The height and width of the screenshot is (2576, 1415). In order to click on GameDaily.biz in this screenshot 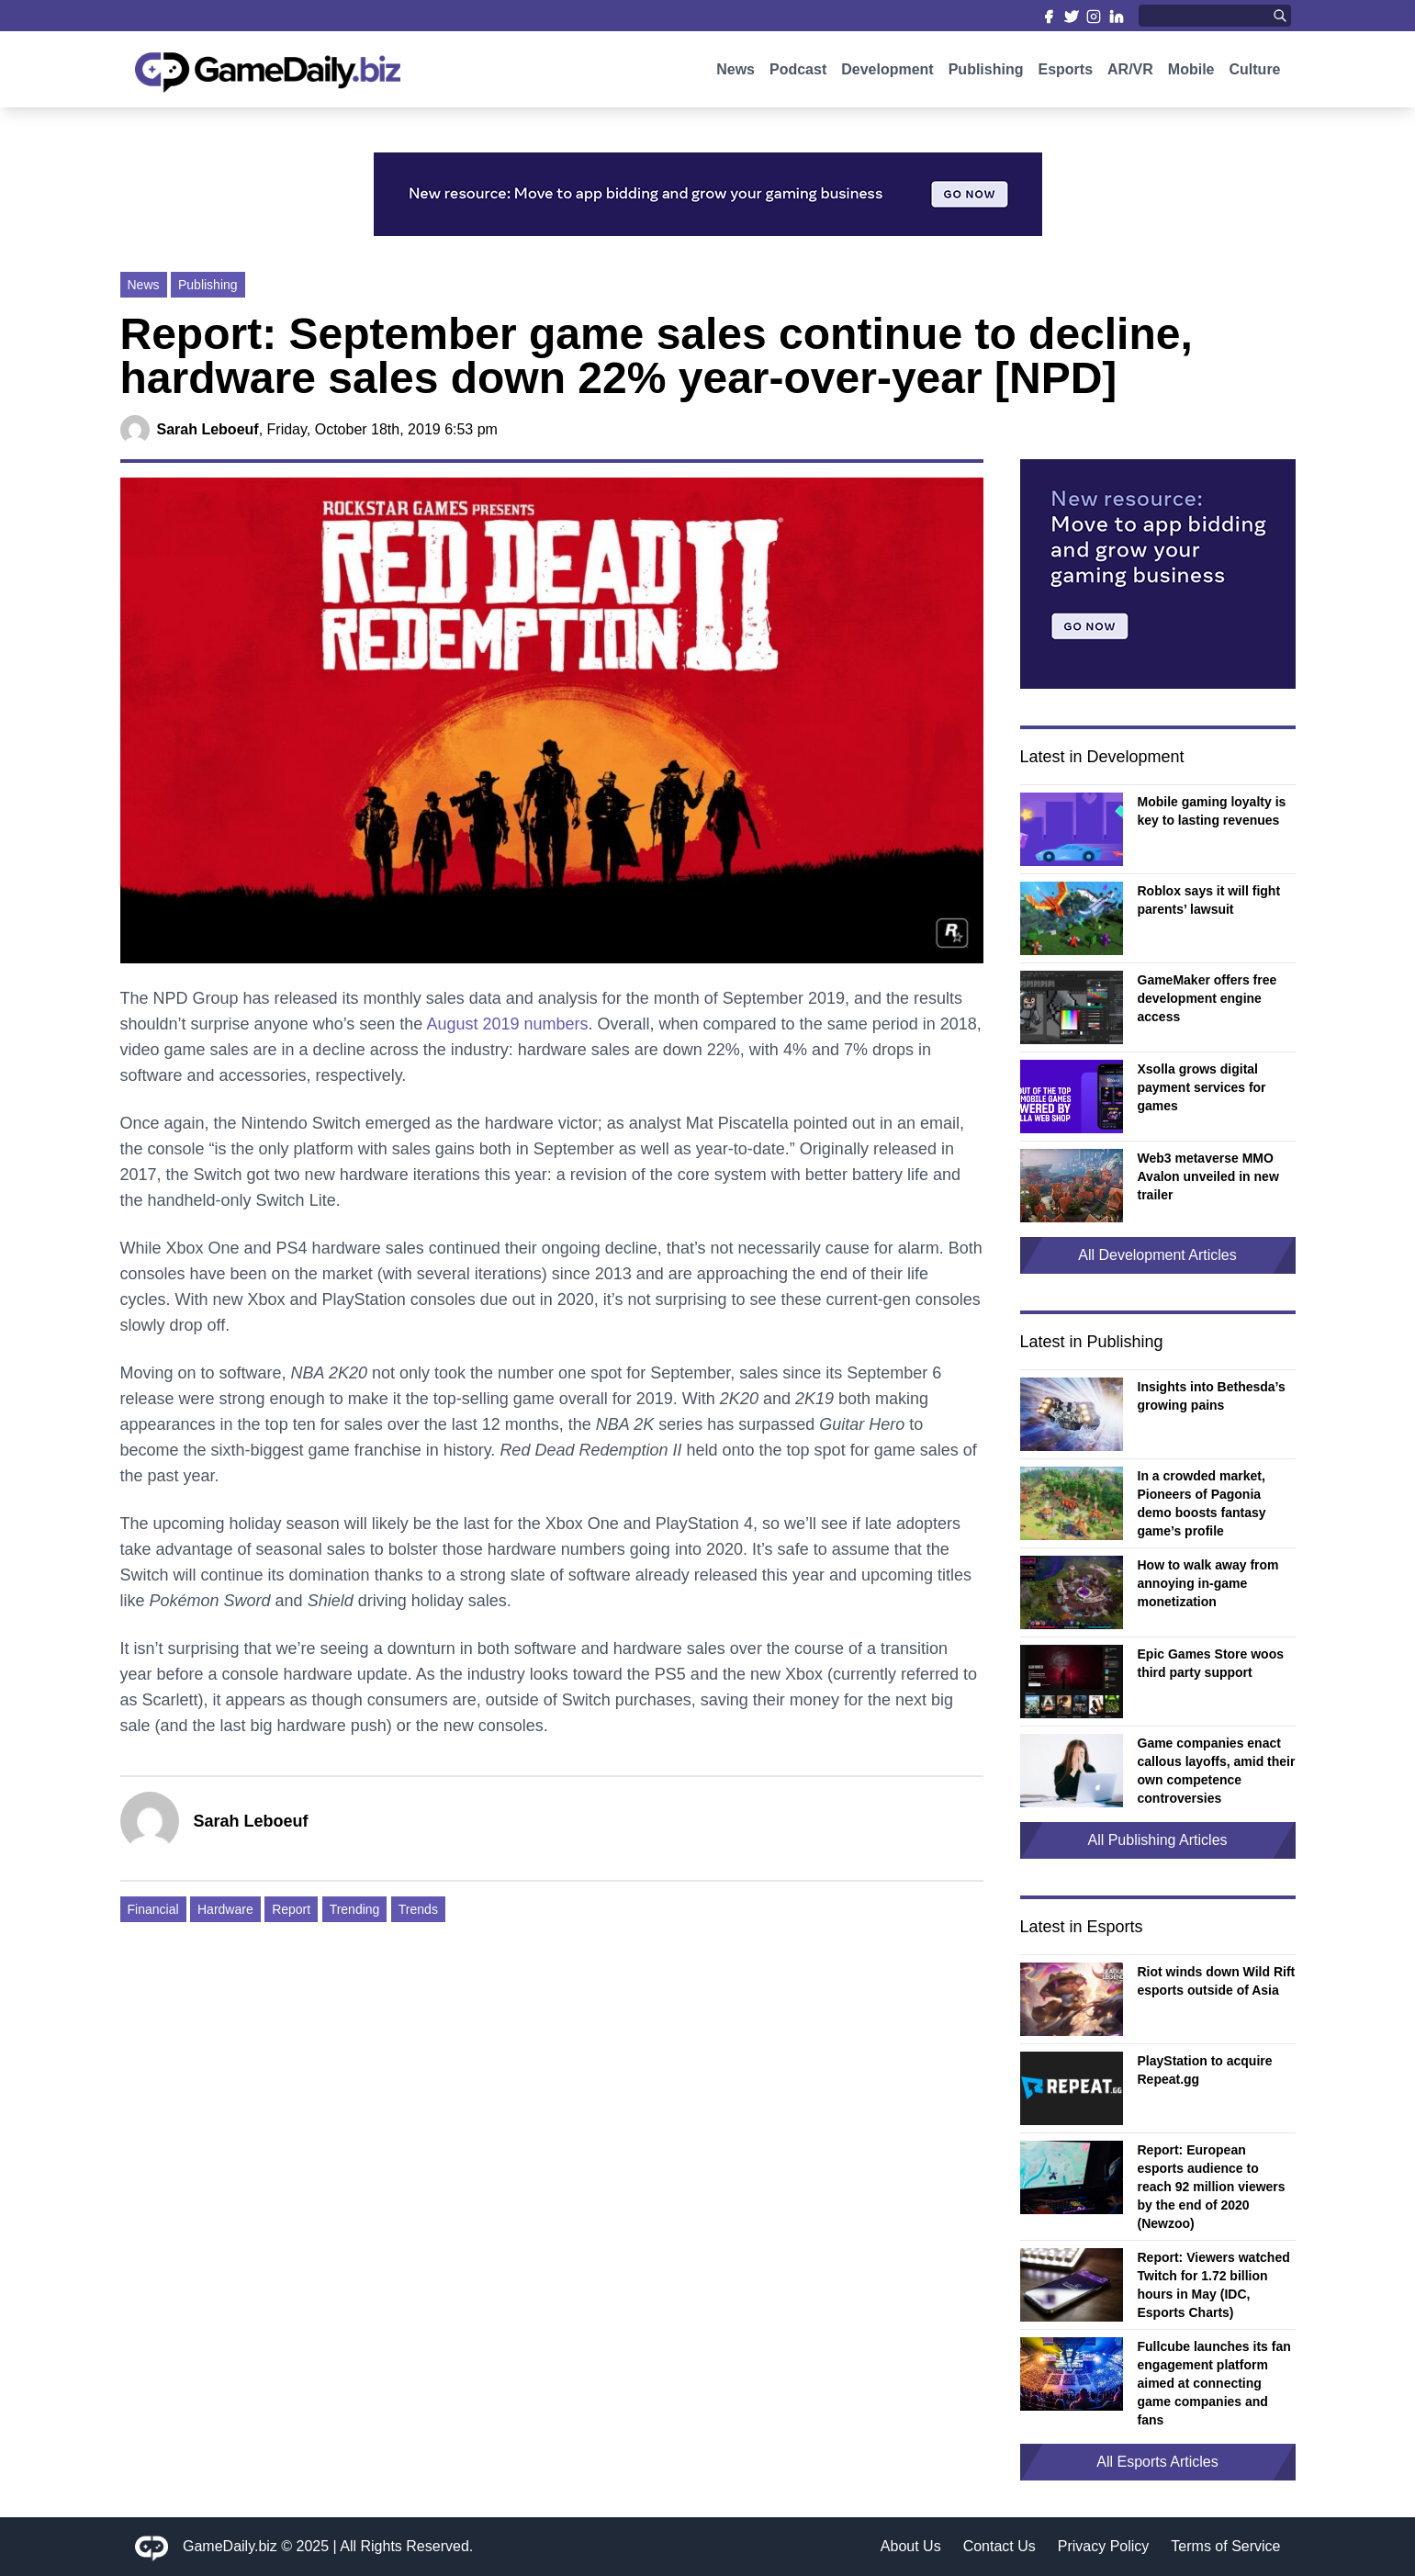, I will do `click(230, 2546)`.